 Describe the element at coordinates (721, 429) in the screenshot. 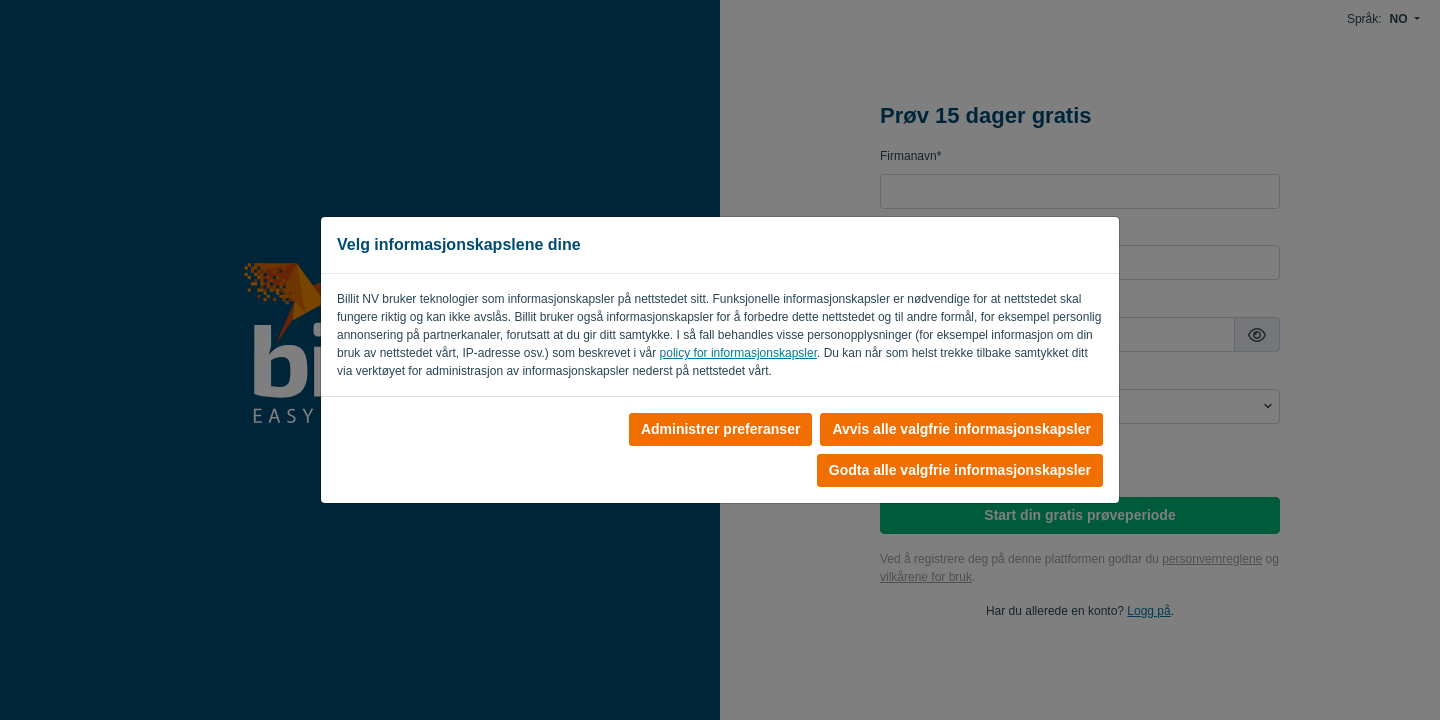

I see `Administrer preferanser` at that location.